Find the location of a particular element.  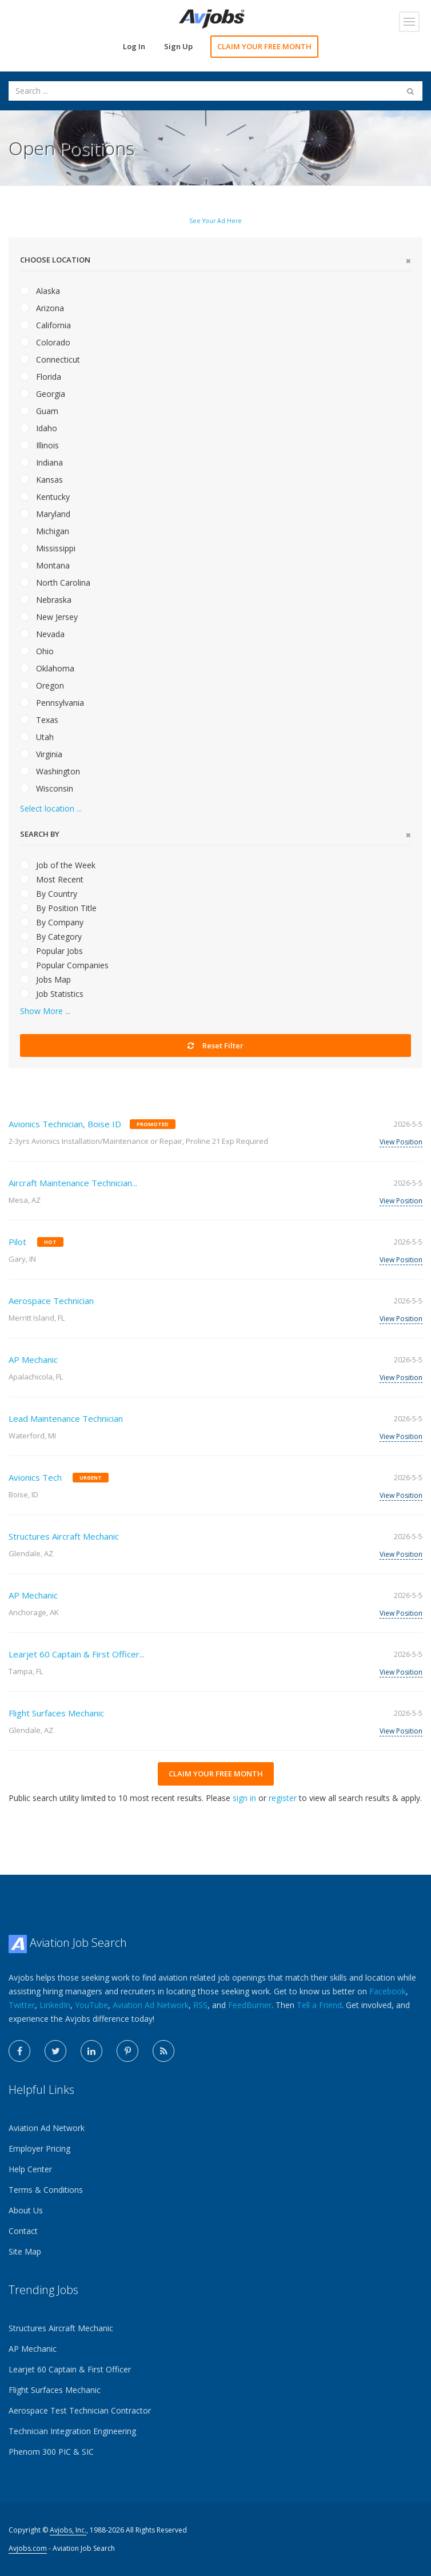

New Jersey is located at coordinates (49, 616).